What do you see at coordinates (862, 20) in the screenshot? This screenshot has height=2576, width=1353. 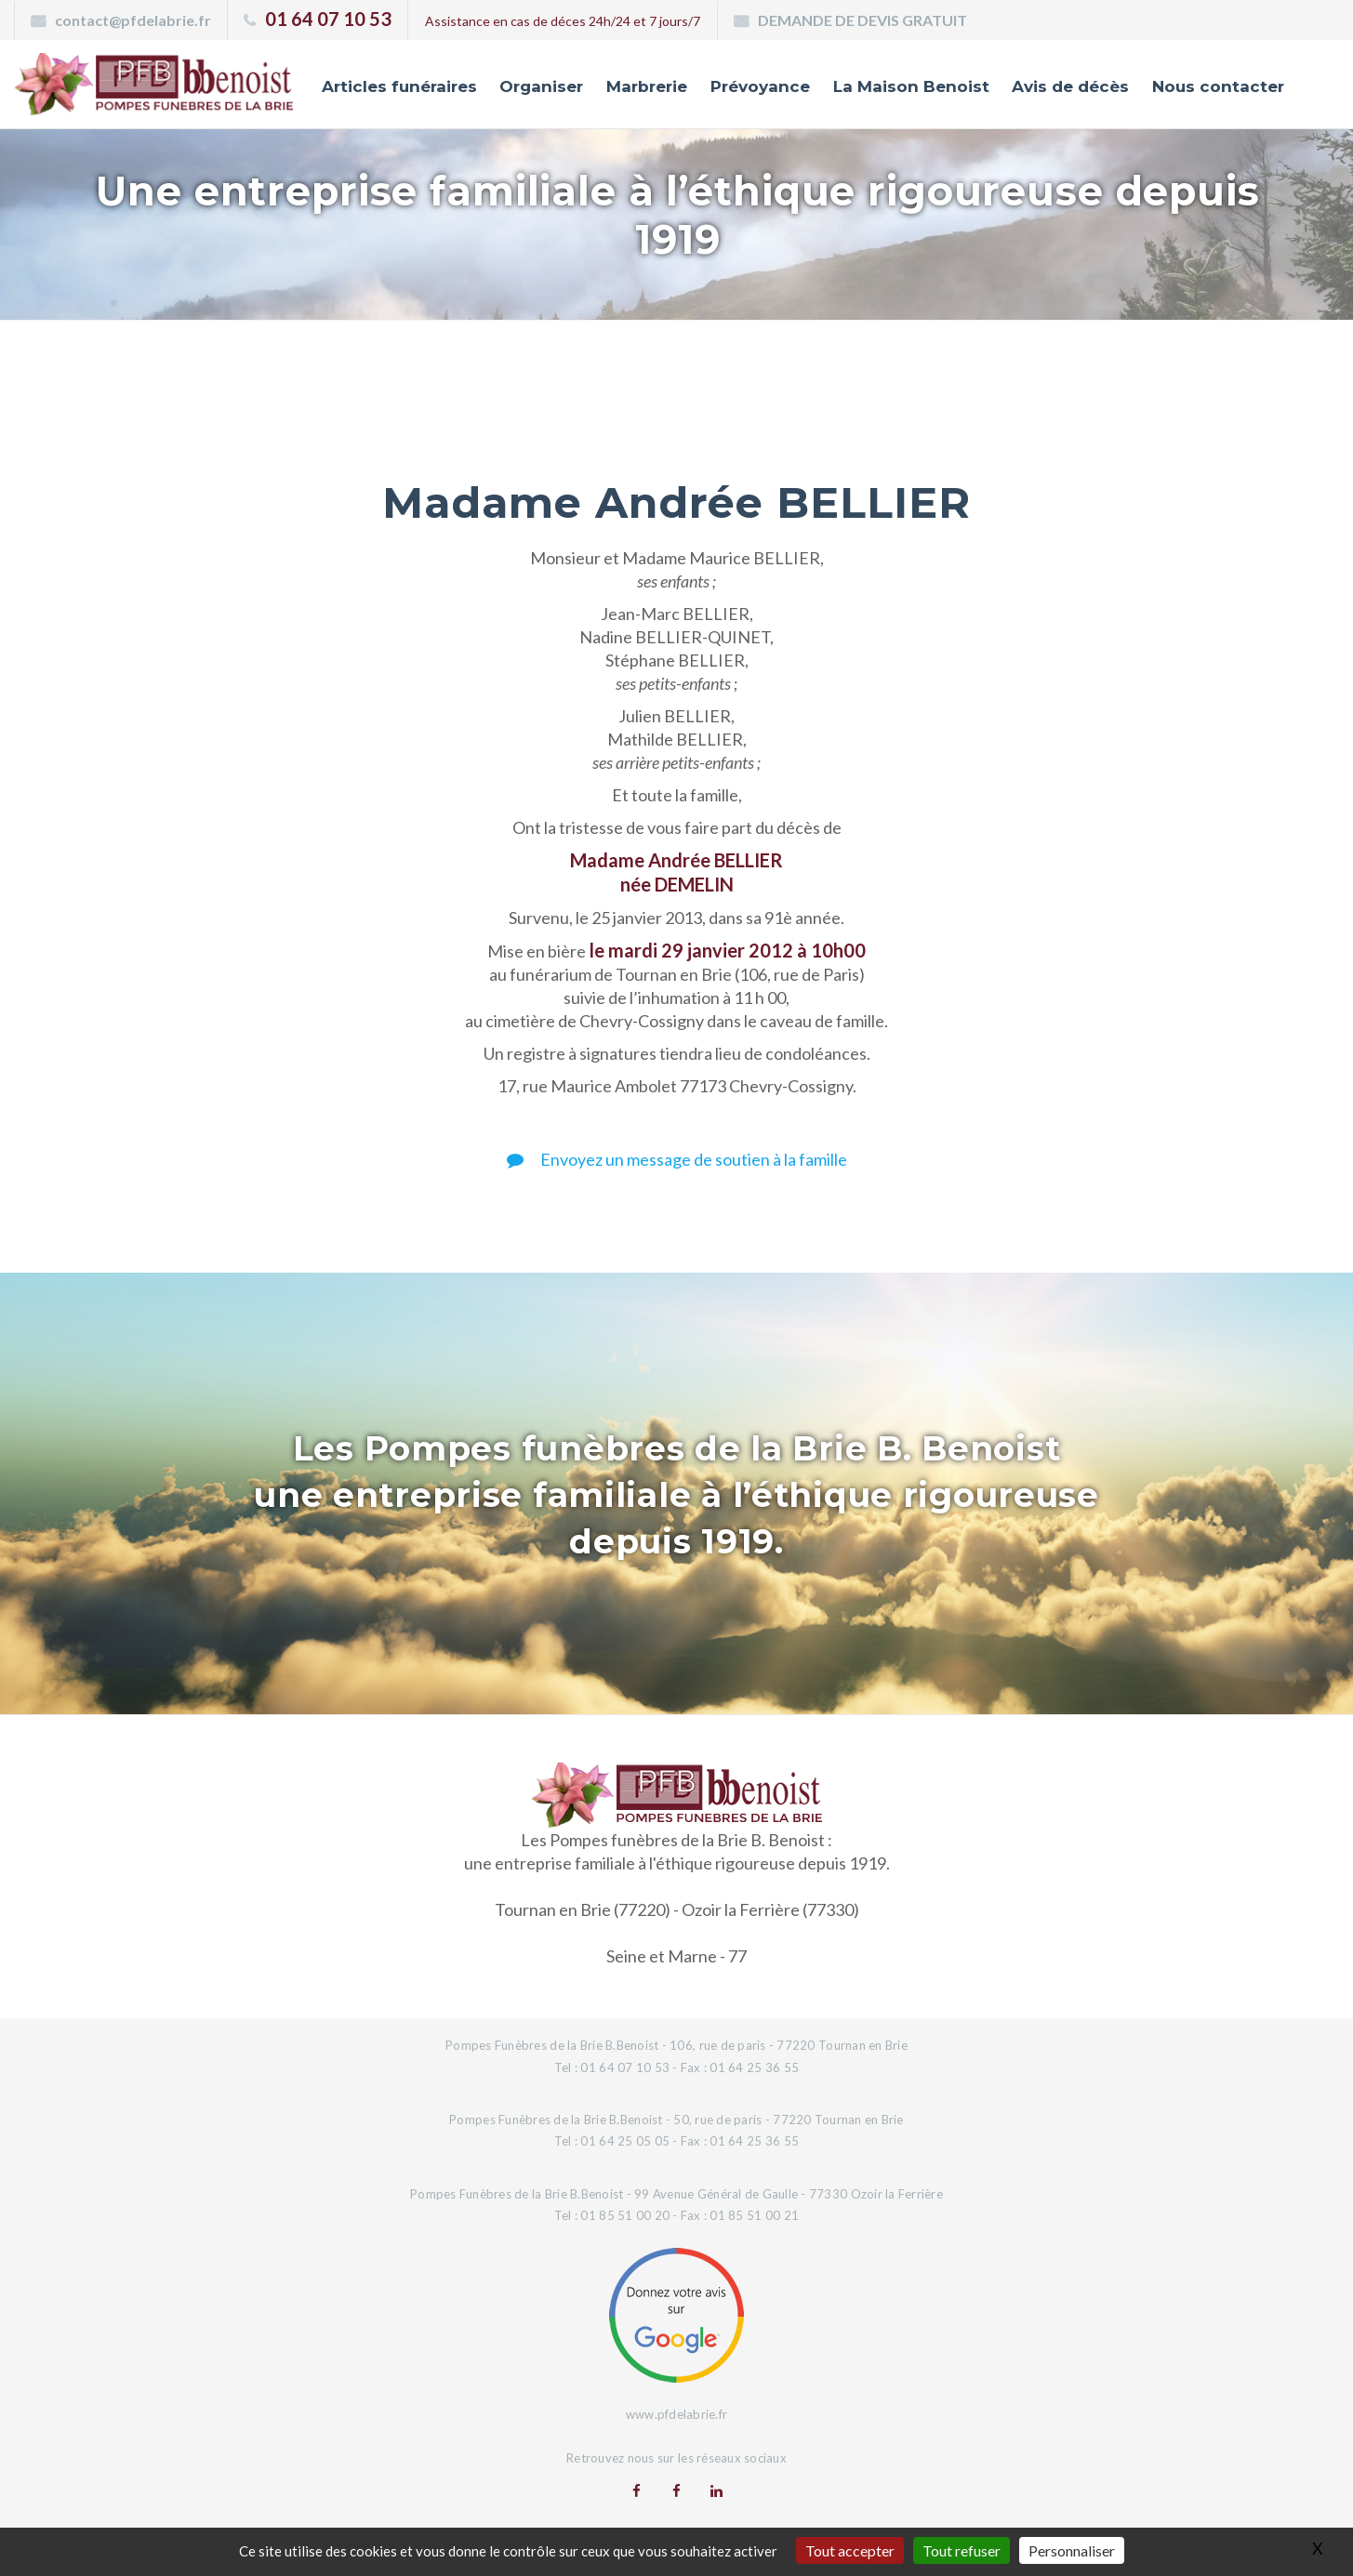 I see `DEMANDE DE DEVIS GRATUIT` at bounding box center [862, 20].